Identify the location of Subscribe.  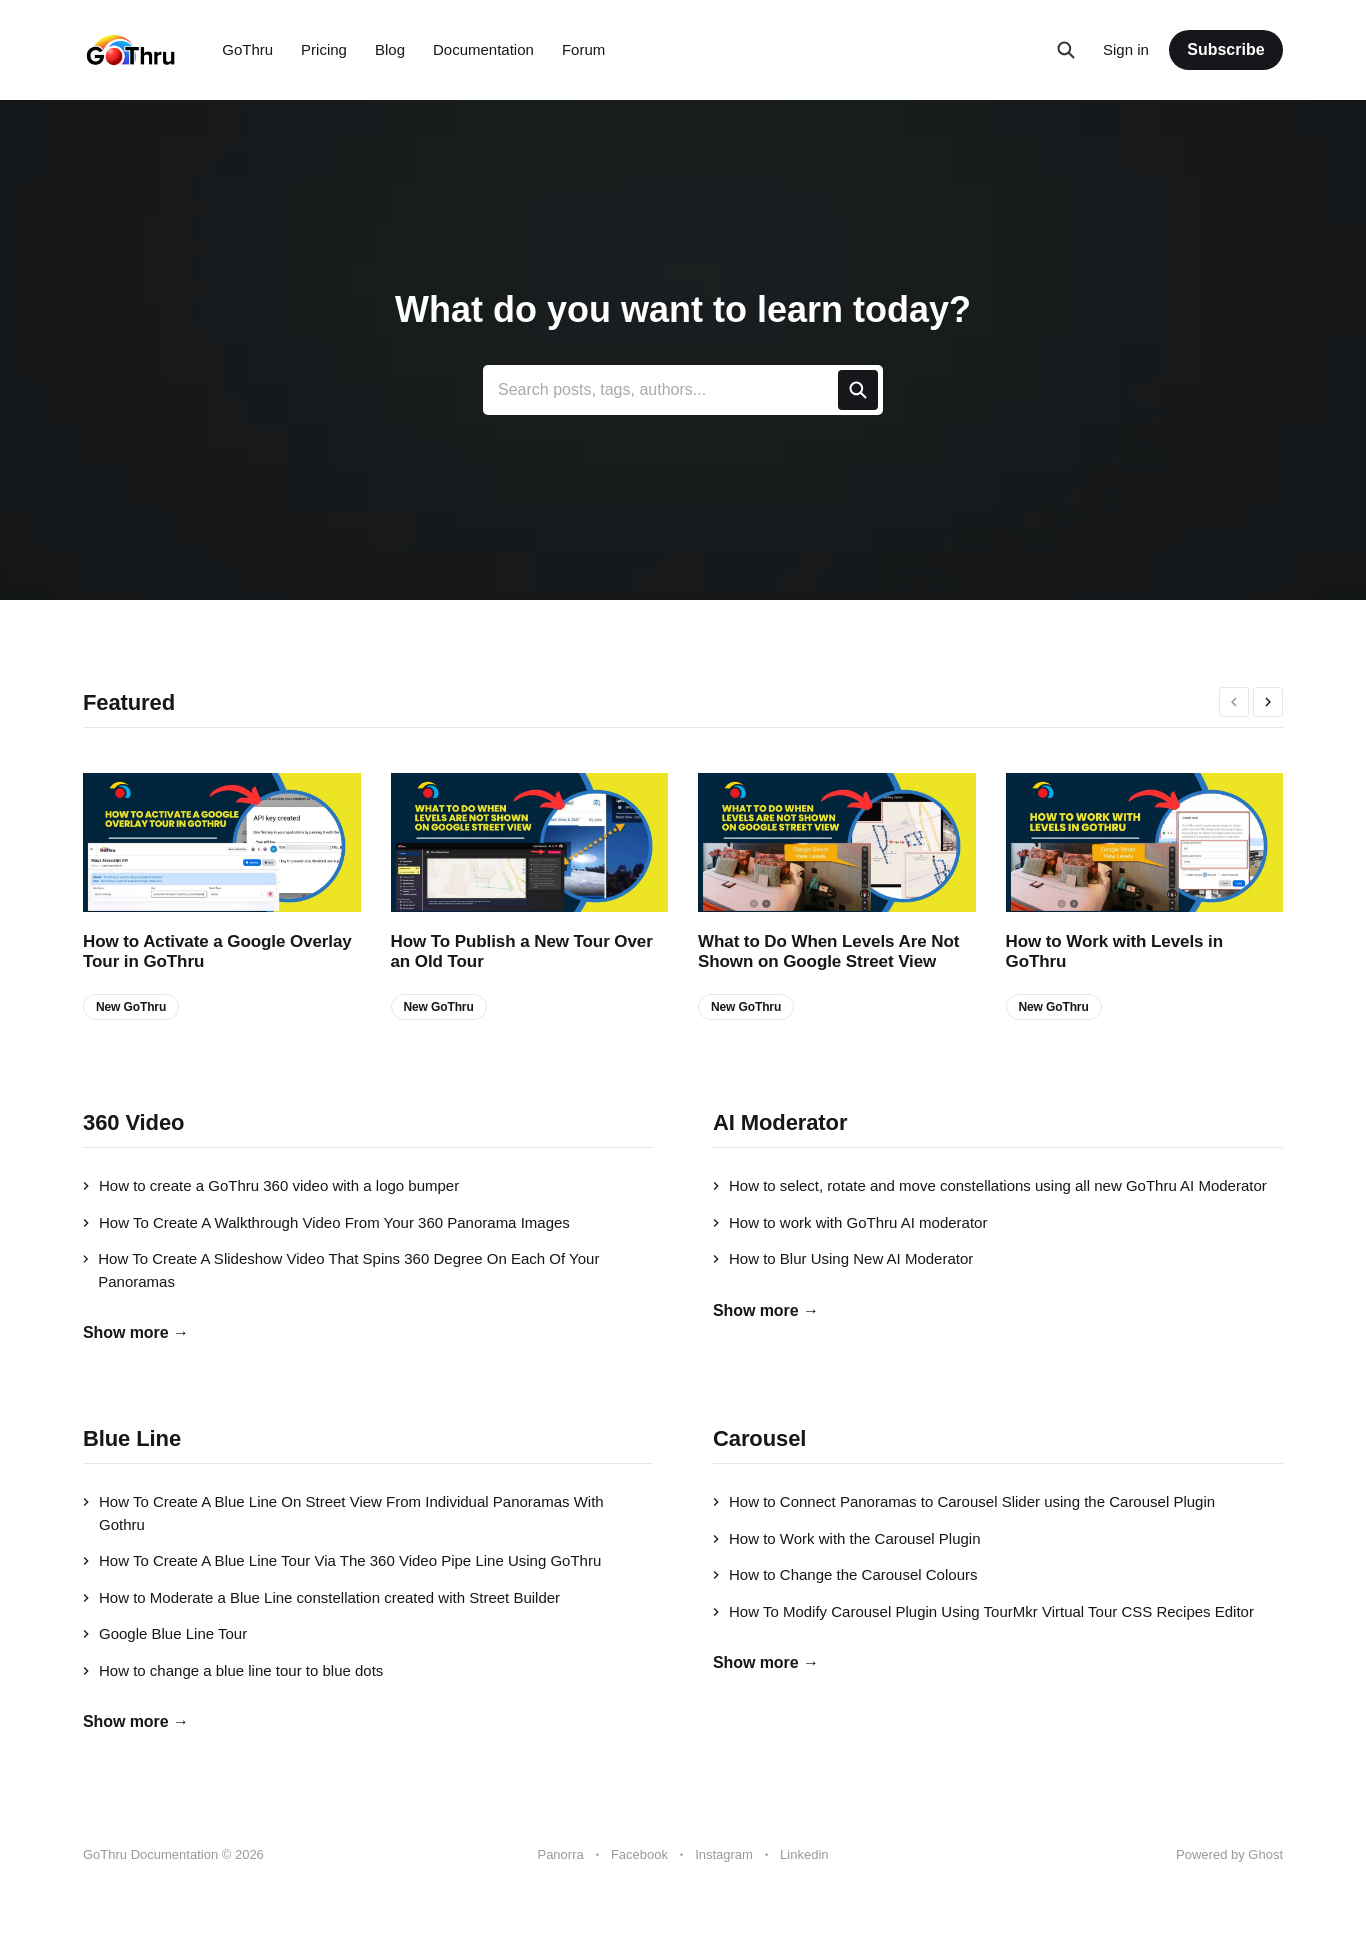
(1225, 49).